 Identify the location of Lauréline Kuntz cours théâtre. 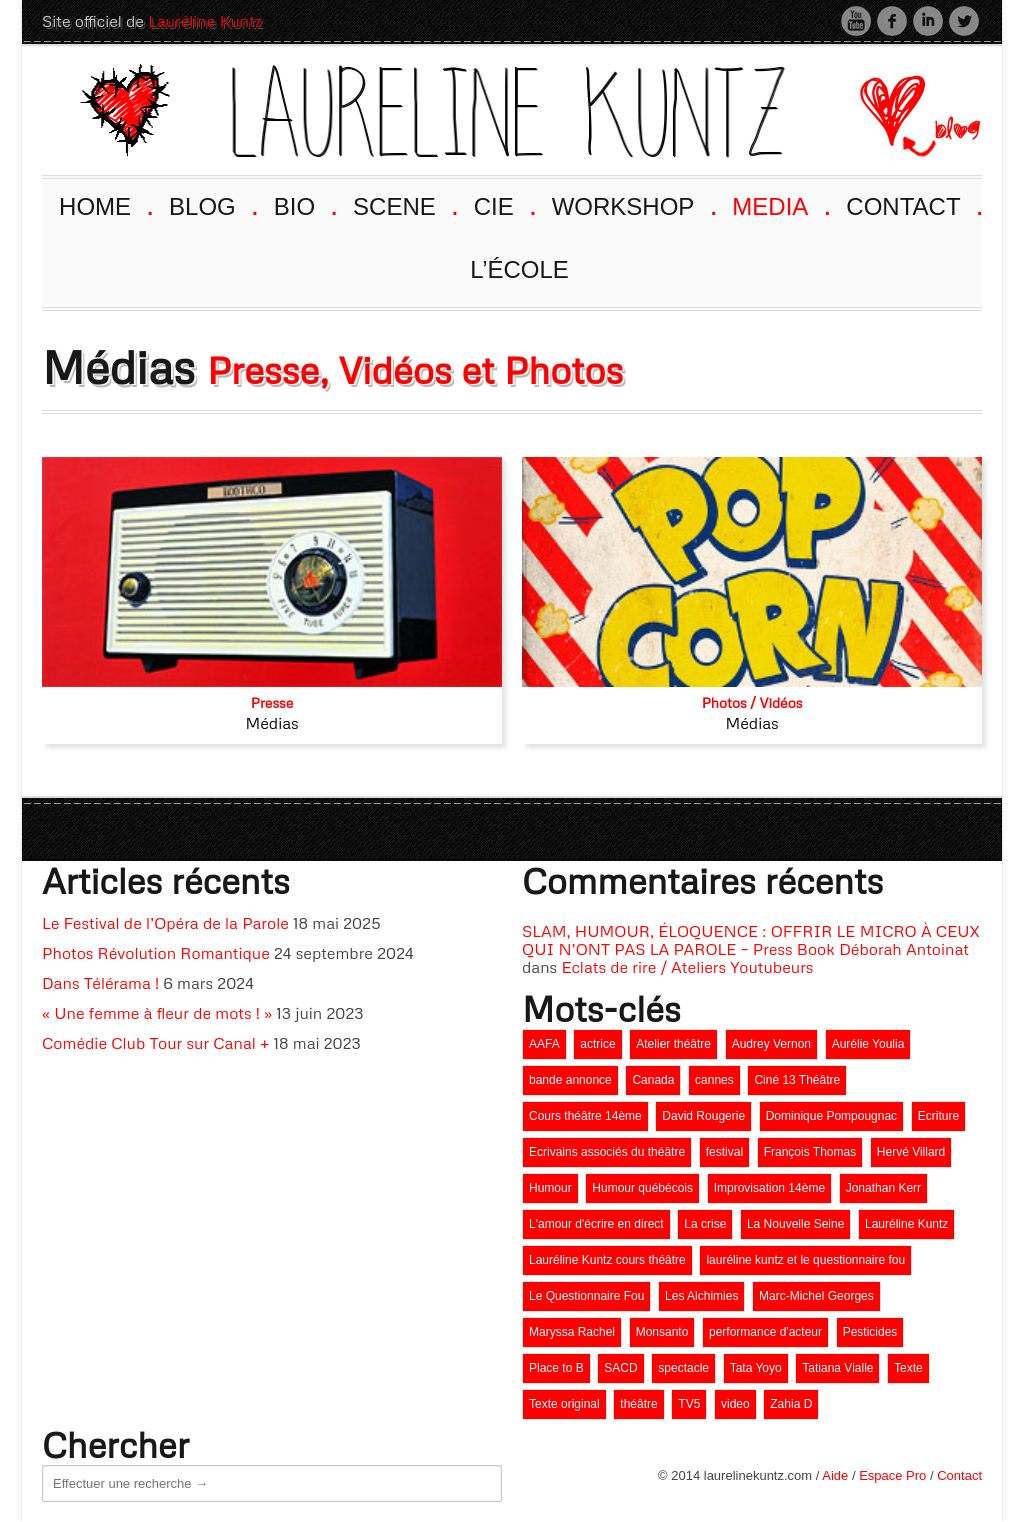
(607, 1260).